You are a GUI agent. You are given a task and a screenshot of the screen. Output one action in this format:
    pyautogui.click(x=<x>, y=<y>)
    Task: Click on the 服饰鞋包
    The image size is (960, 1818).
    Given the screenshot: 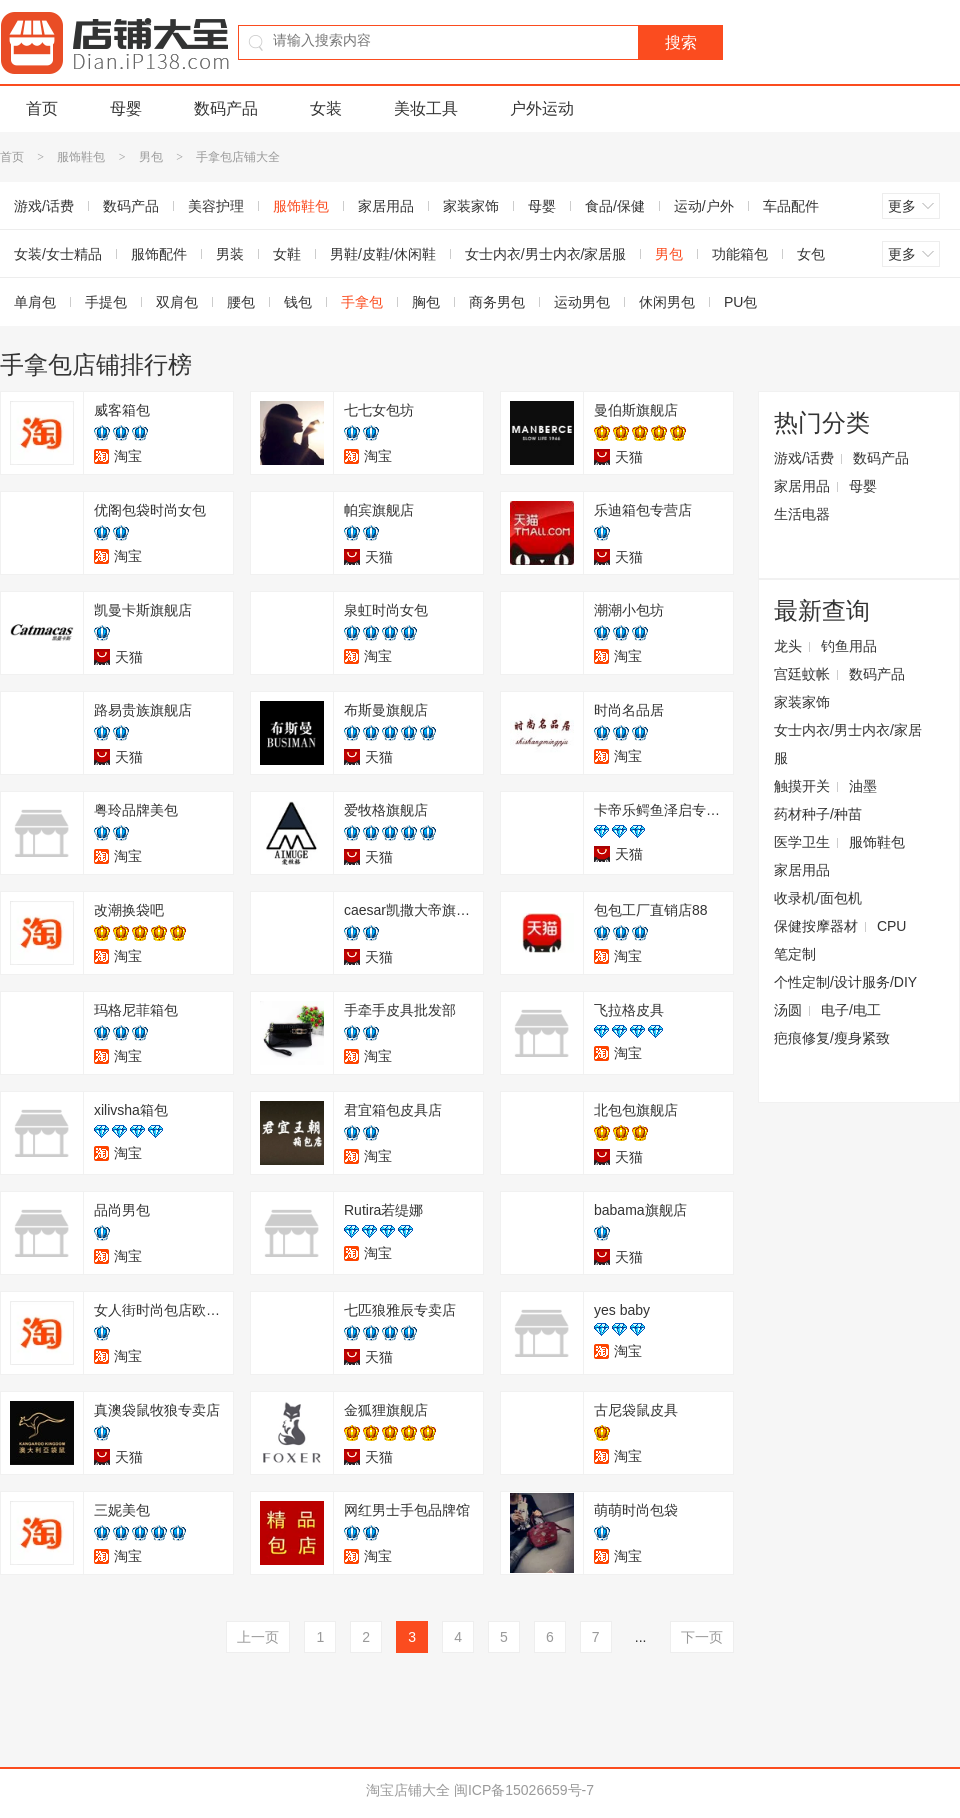 What is the action you would take?
    pyautogui.click(x=81, y=157)
    